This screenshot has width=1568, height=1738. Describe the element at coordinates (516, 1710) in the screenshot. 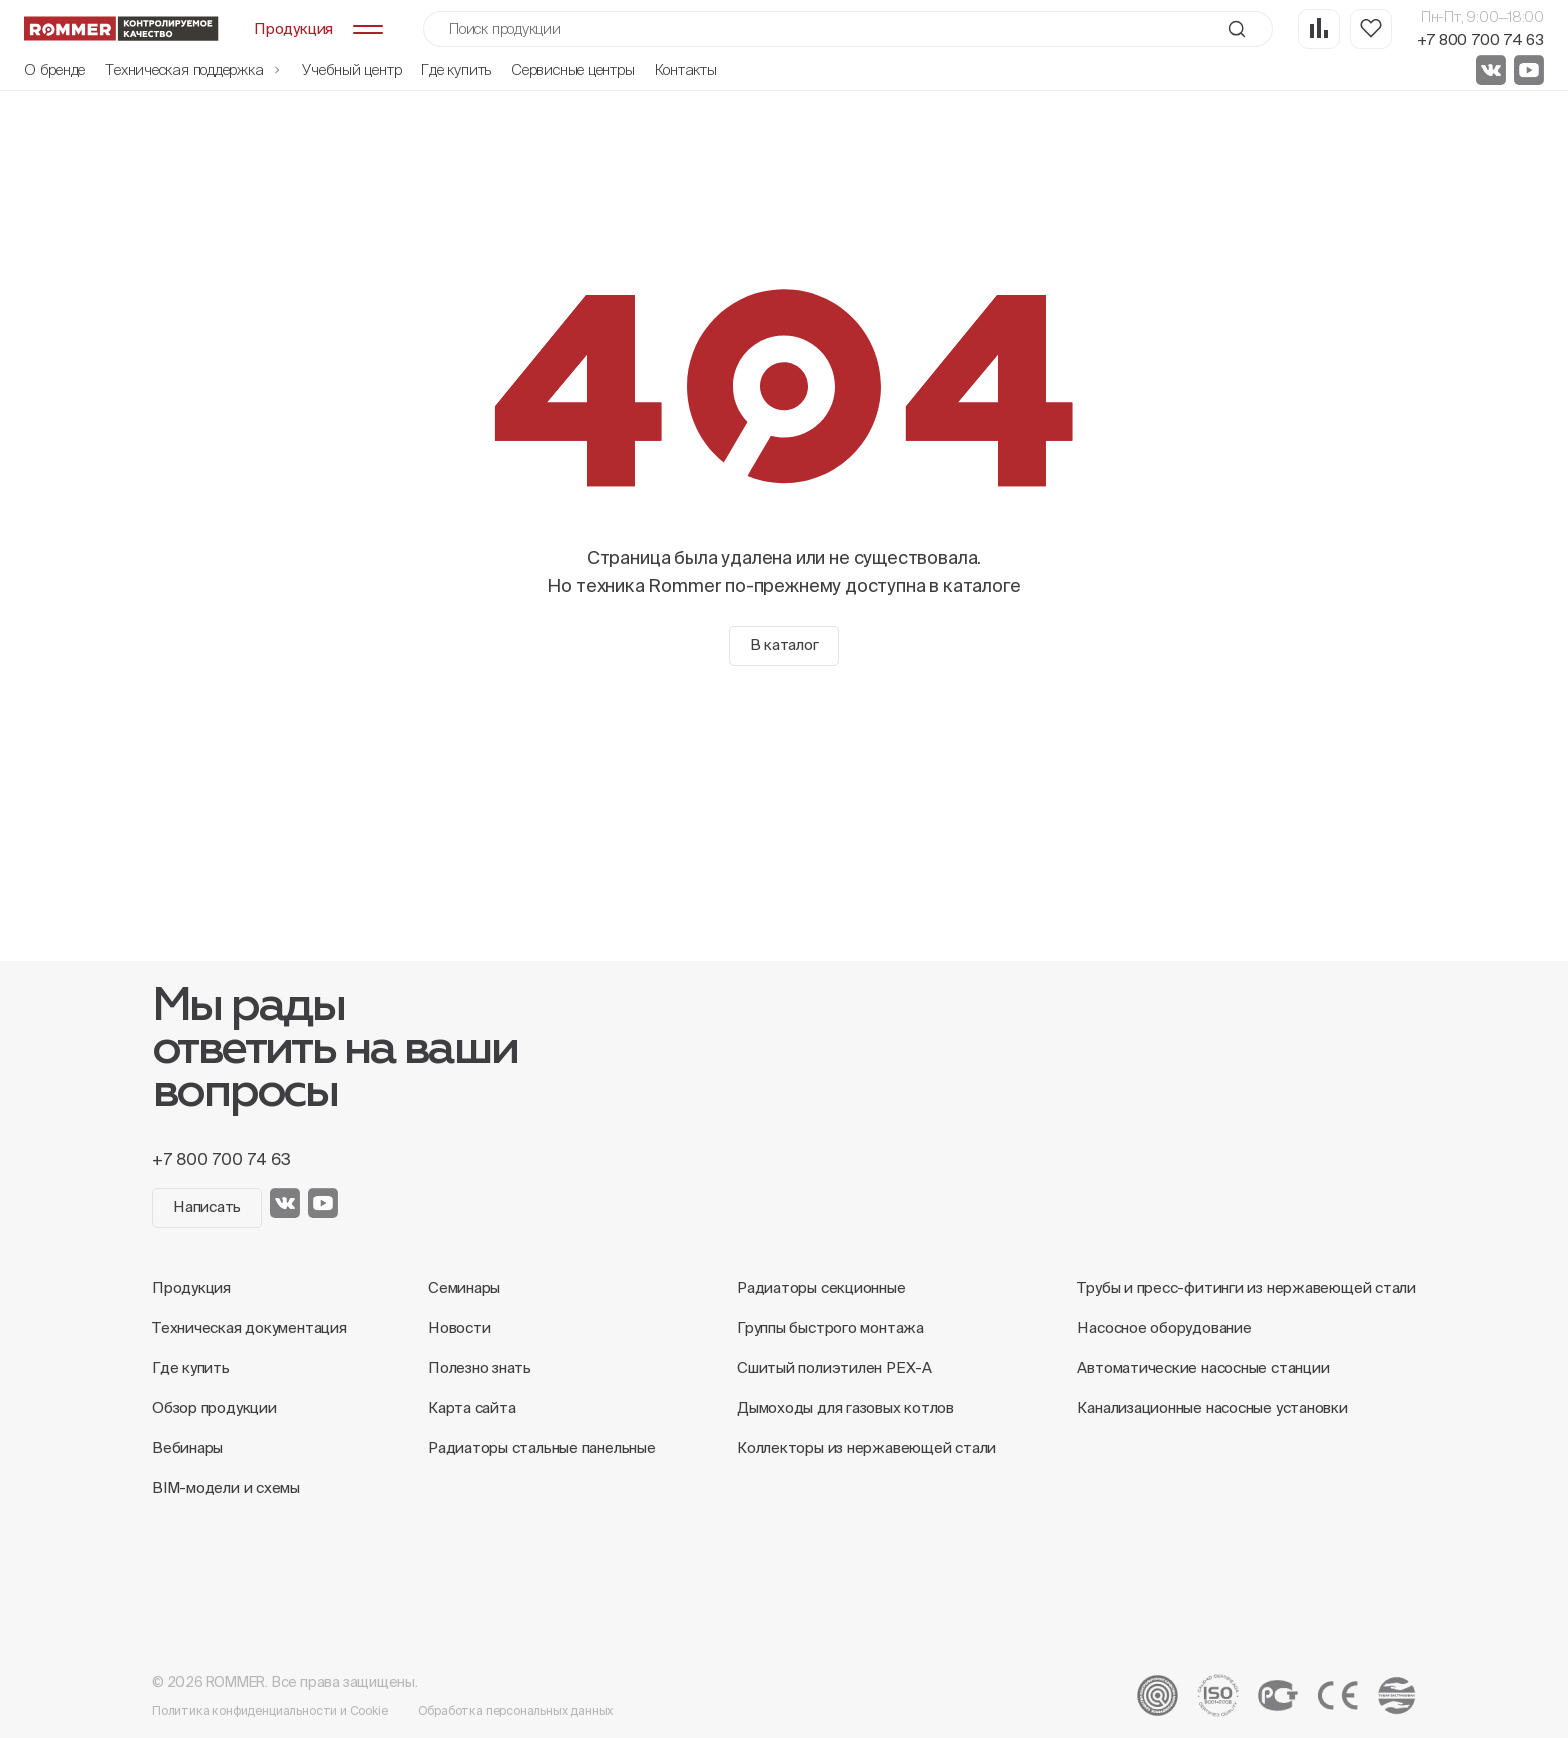

I see `Обработка персональных данных` at that location.